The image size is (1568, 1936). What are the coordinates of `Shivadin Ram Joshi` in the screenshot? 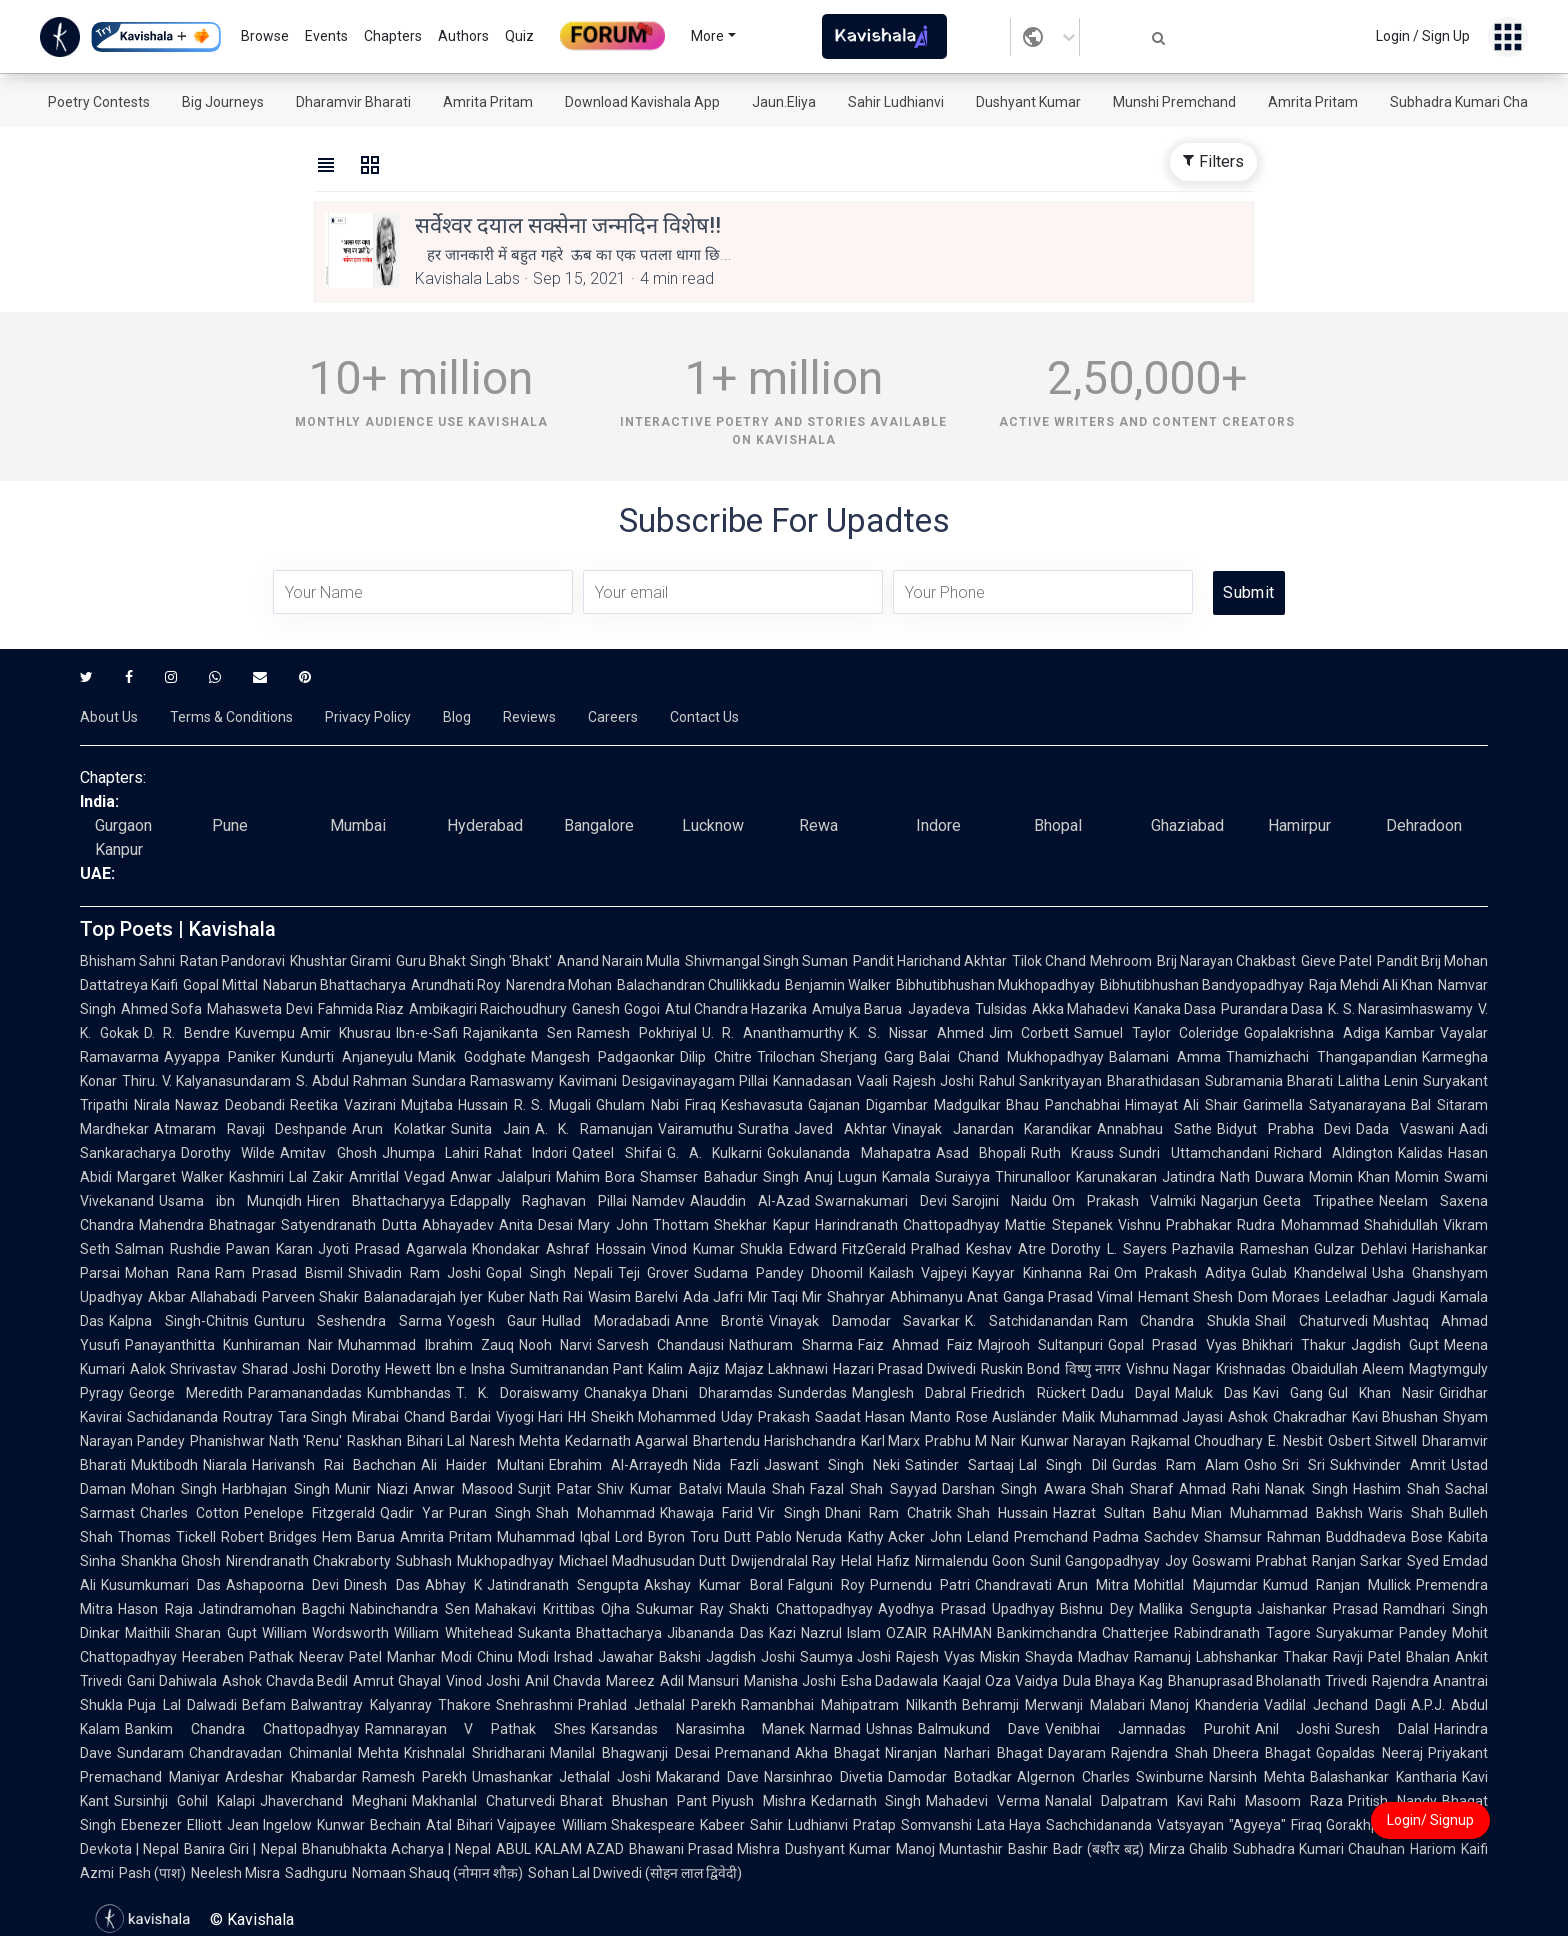 It's located at (414, 1273).